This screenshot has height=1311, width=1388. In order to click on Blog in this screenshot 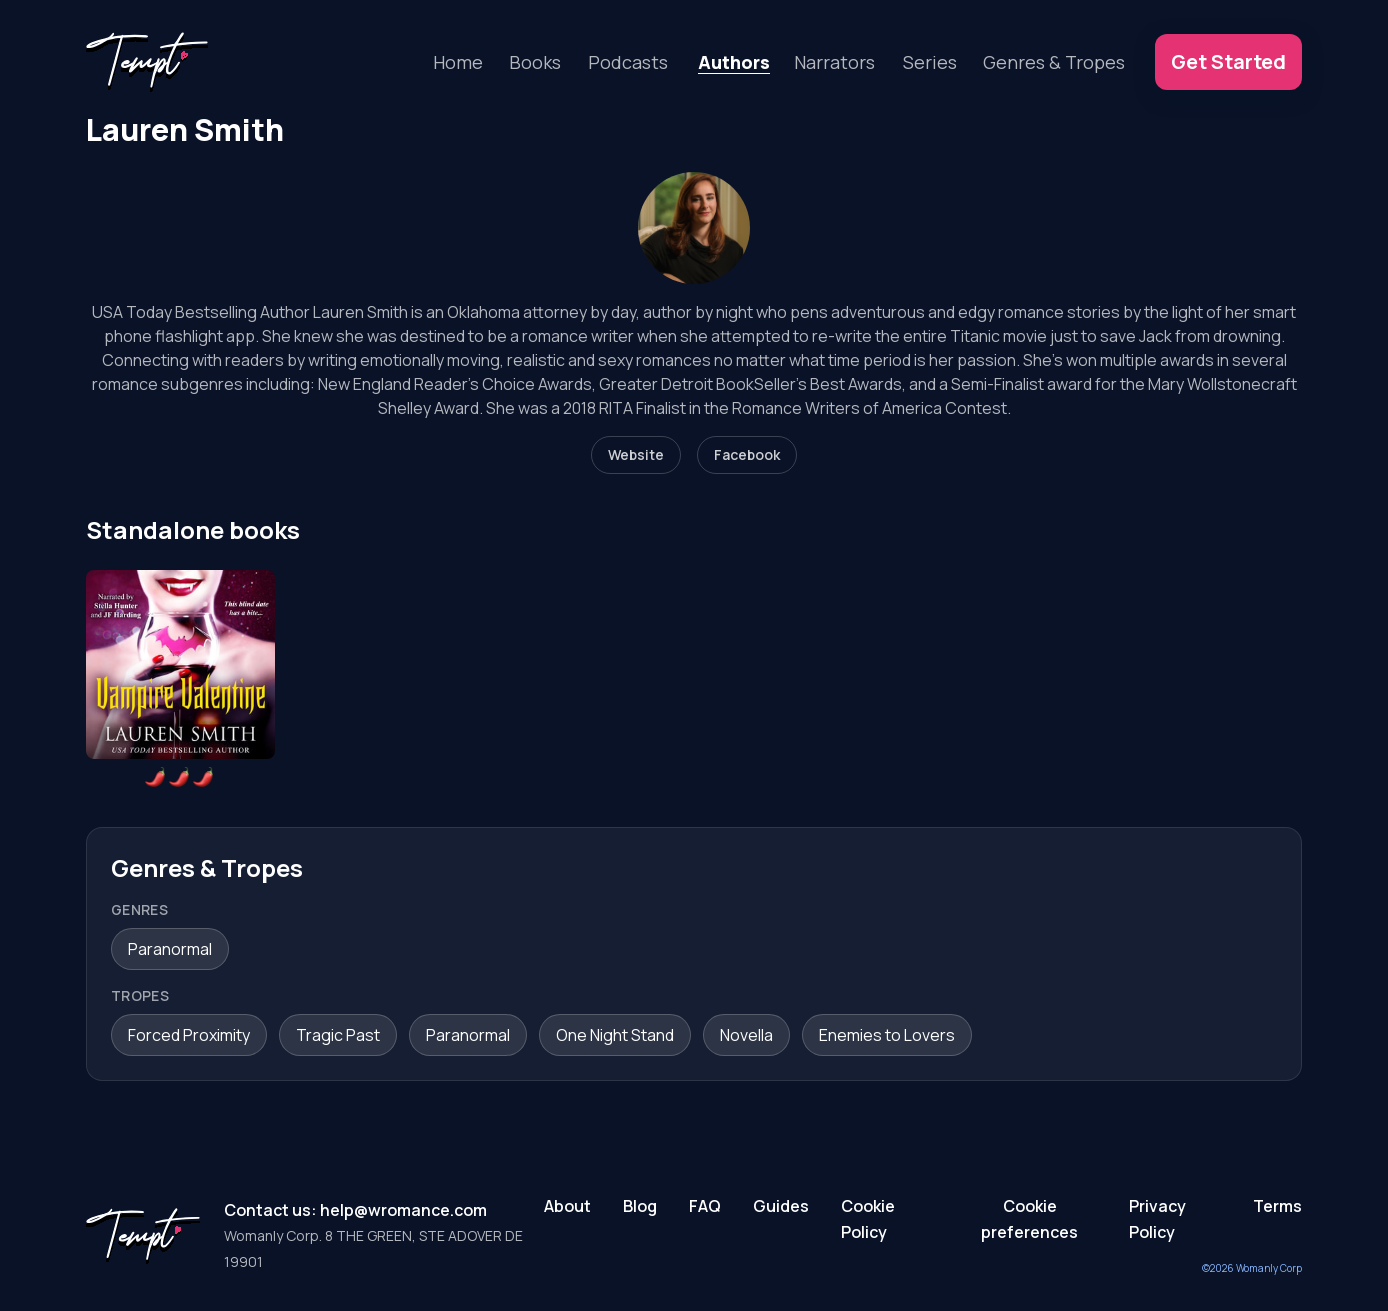, I will do `click(640, 1206)`.